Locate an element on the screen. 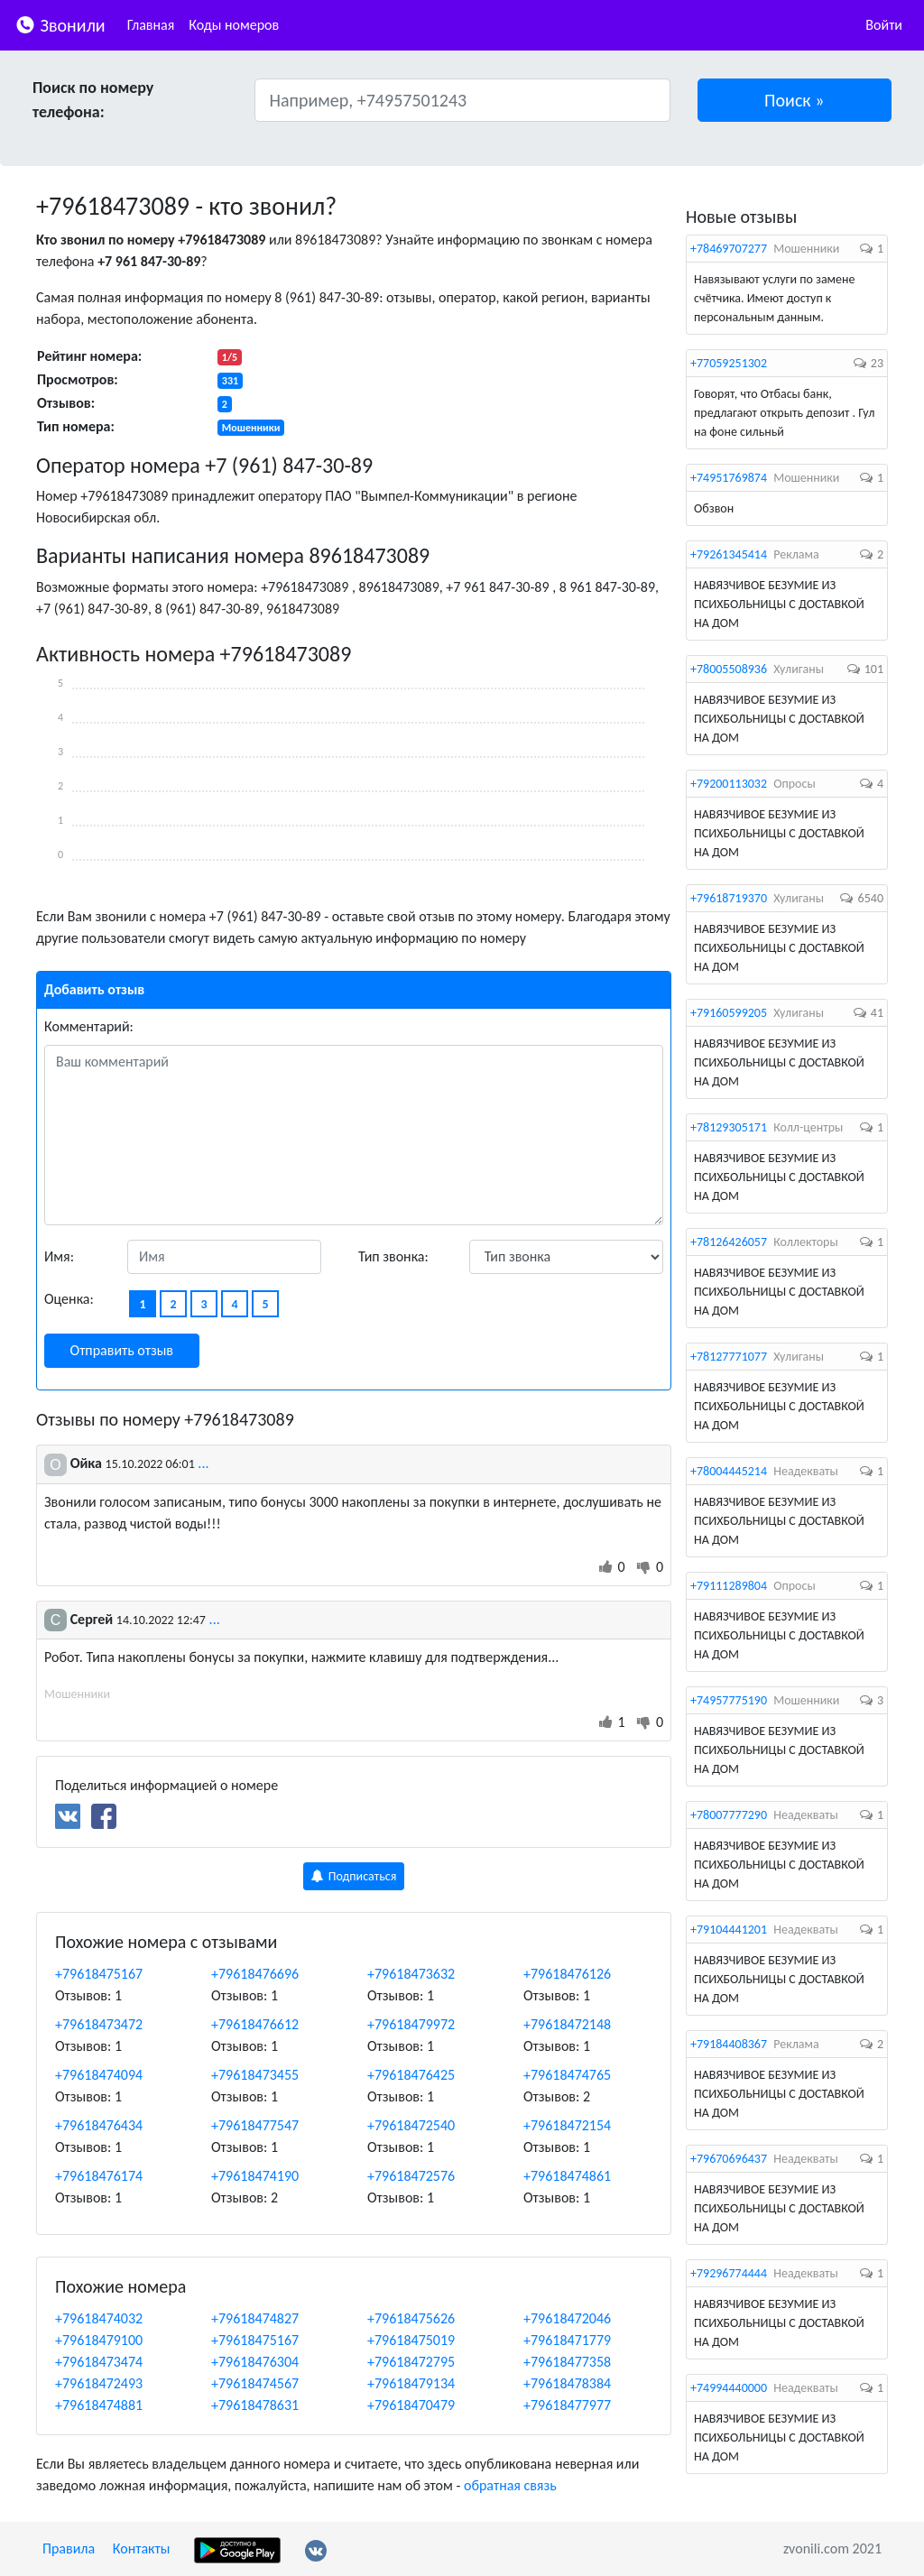 The image size is (924, 2576). ... is located at coordinates (203, 1463).